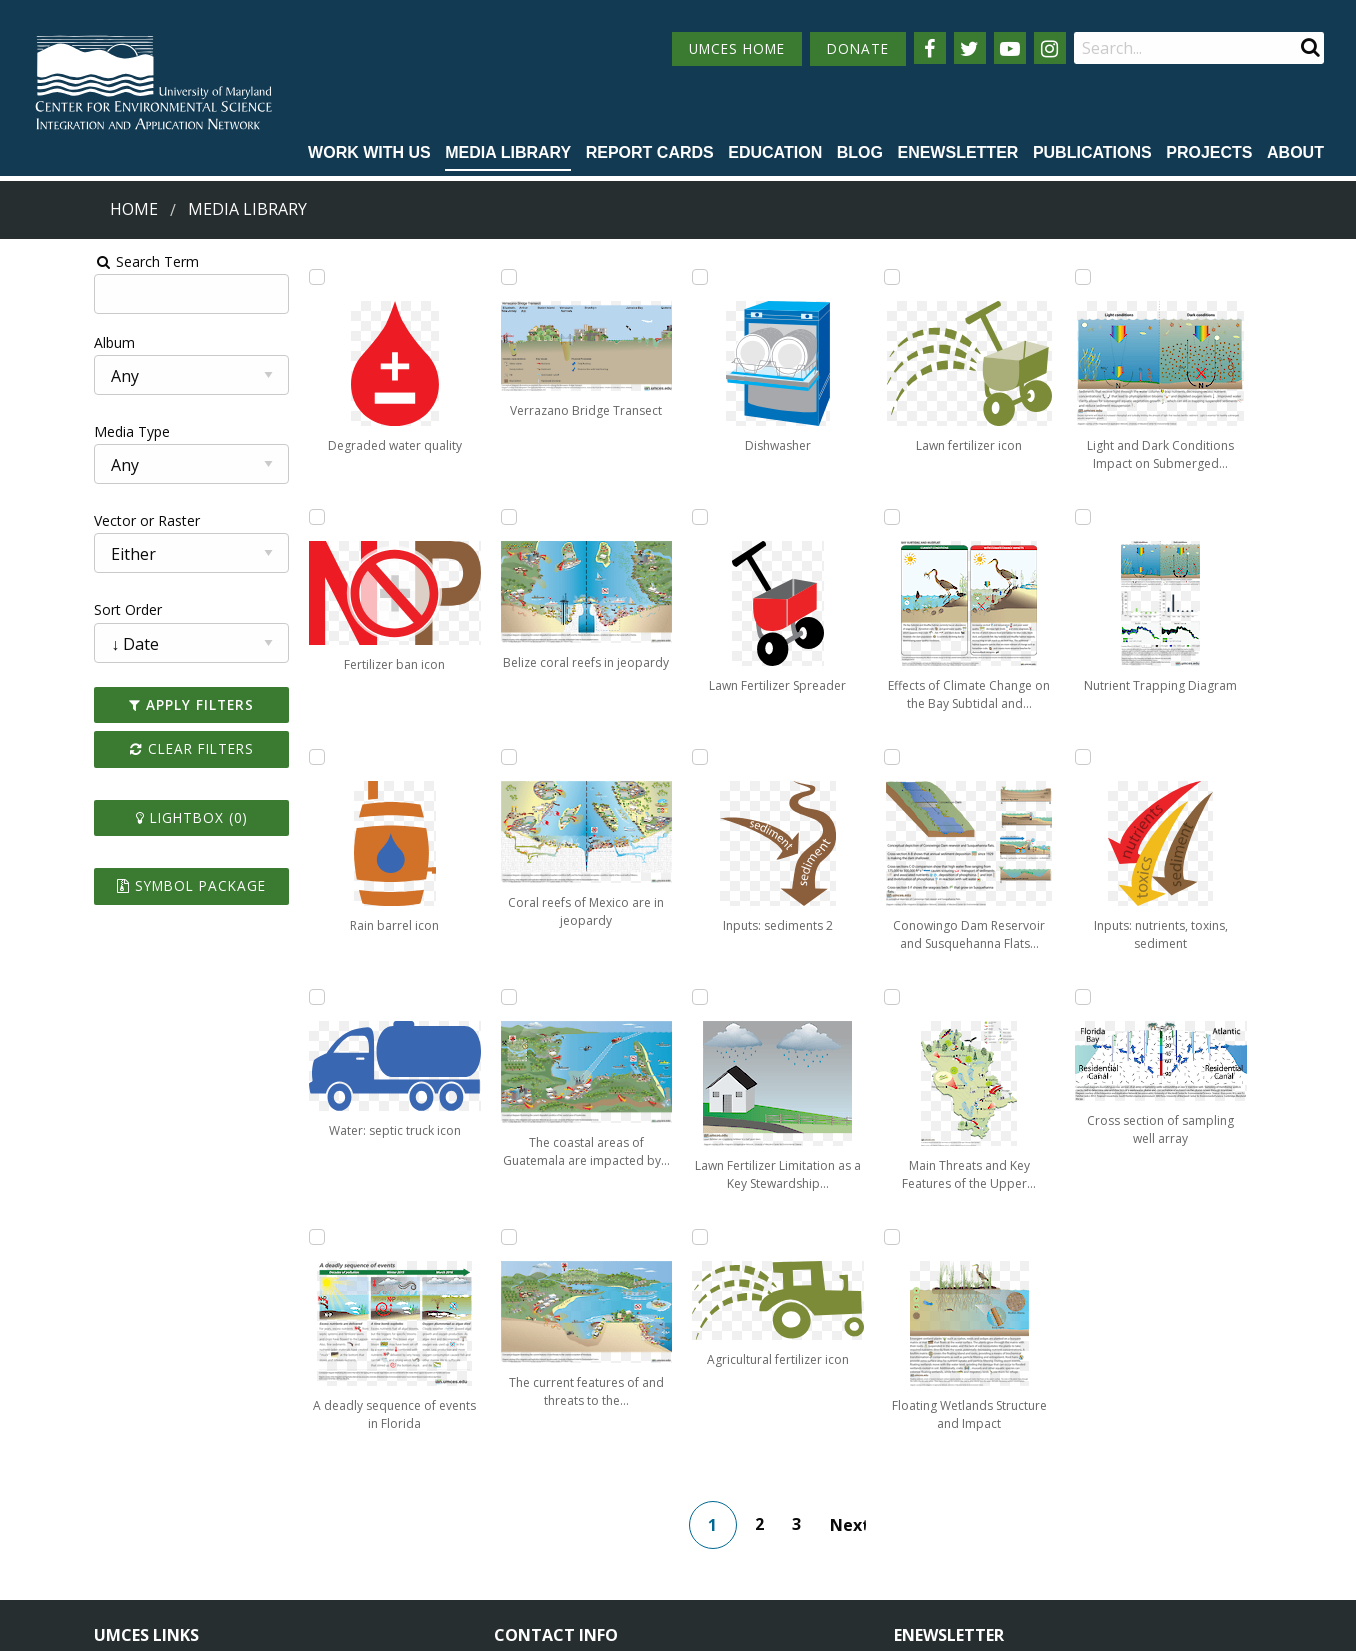 The height and width of the screenshot is (1651, 1356). Describe the element at coordinates (124, 817) in the screenshot. I see `Lightbox ()` at that location.